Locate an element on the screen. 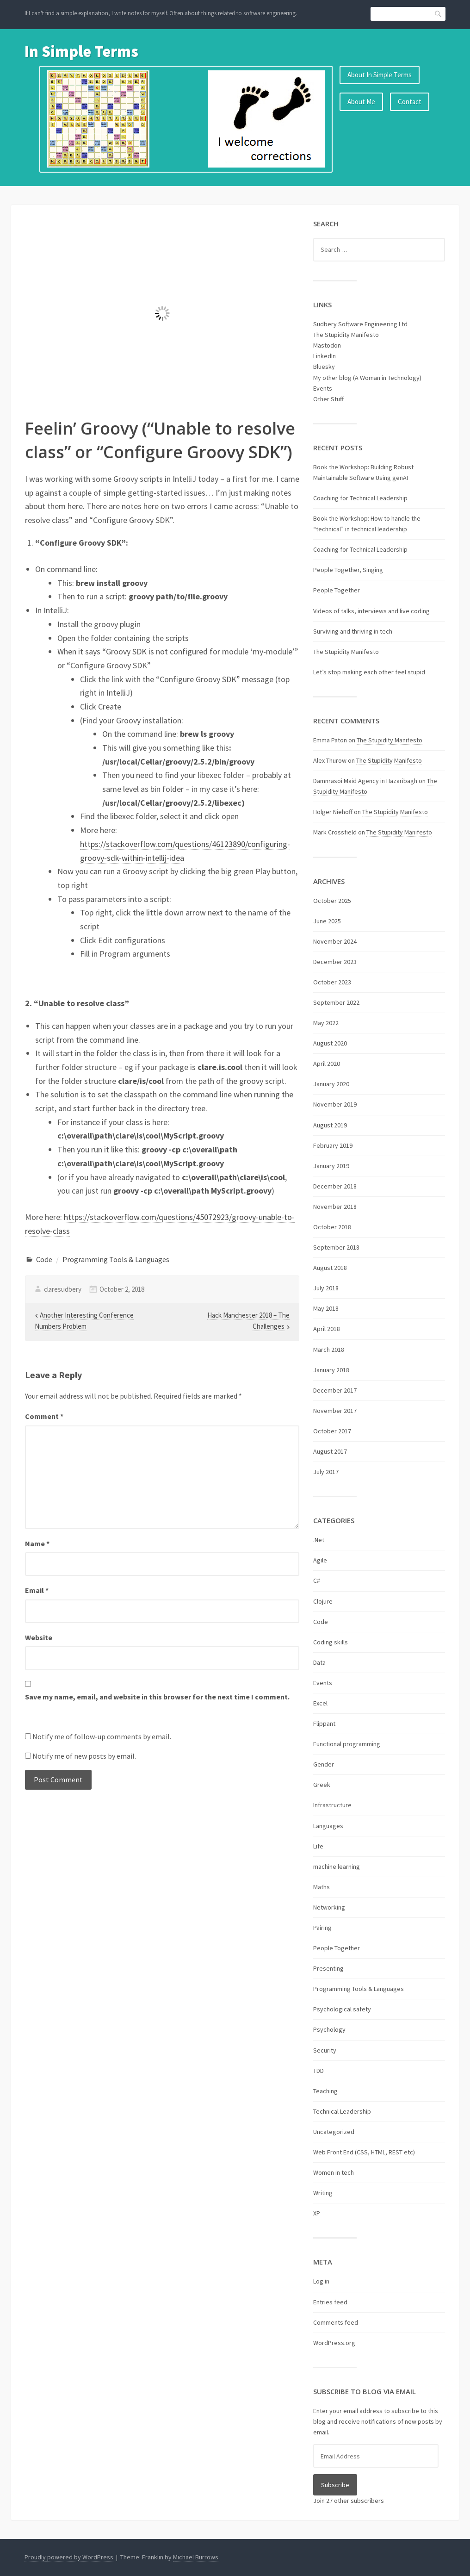 This screenshot has width=470, height=2576. August 2018 is located at coordinates (330, 1267).